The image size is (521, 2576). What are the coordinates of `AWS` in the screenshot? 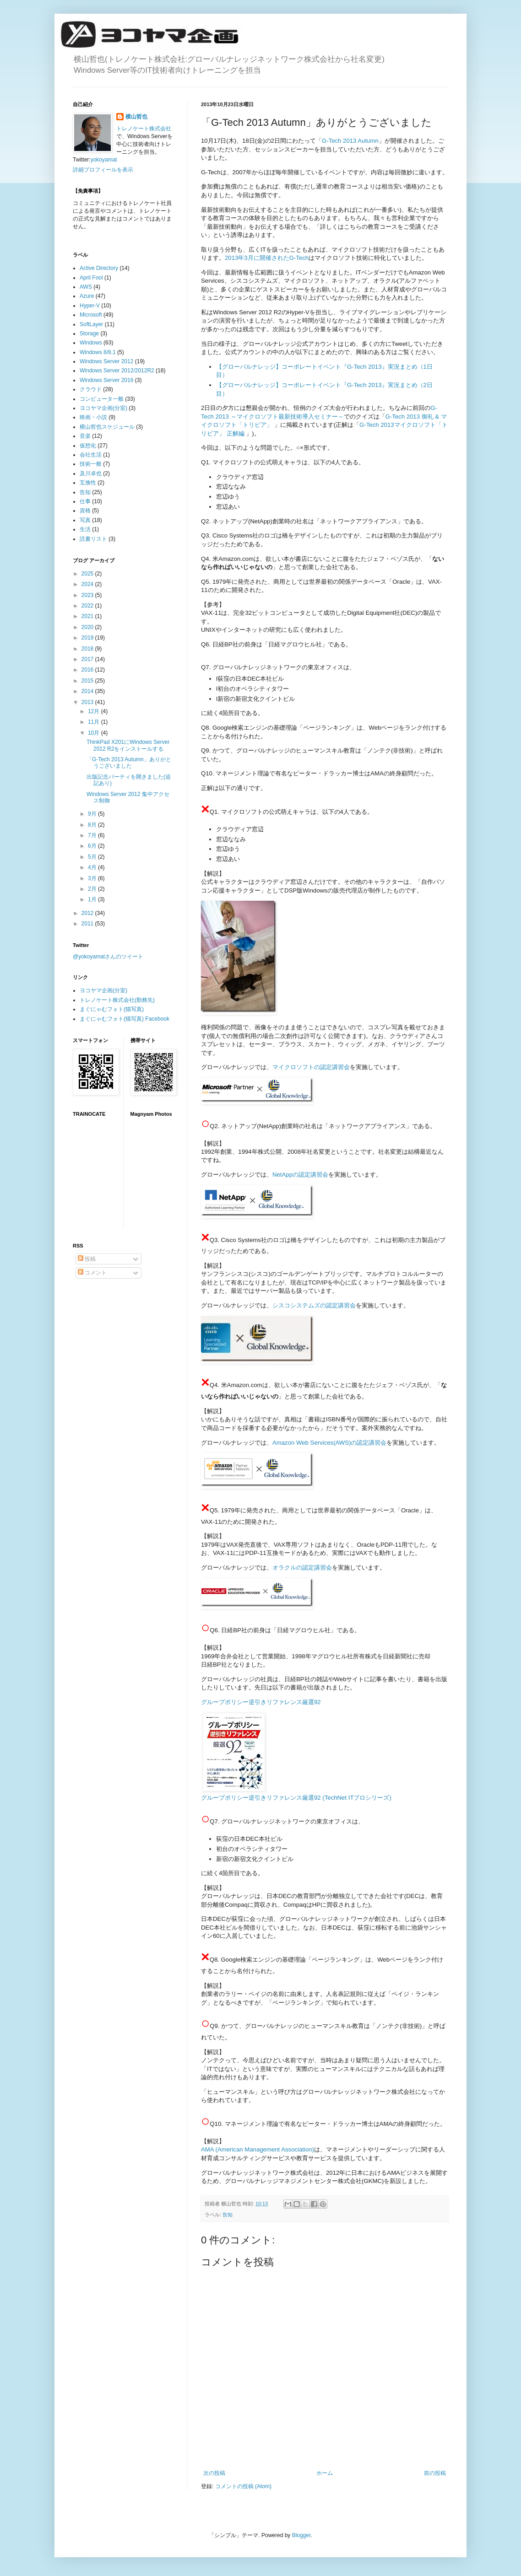 It's located at (86, 287).